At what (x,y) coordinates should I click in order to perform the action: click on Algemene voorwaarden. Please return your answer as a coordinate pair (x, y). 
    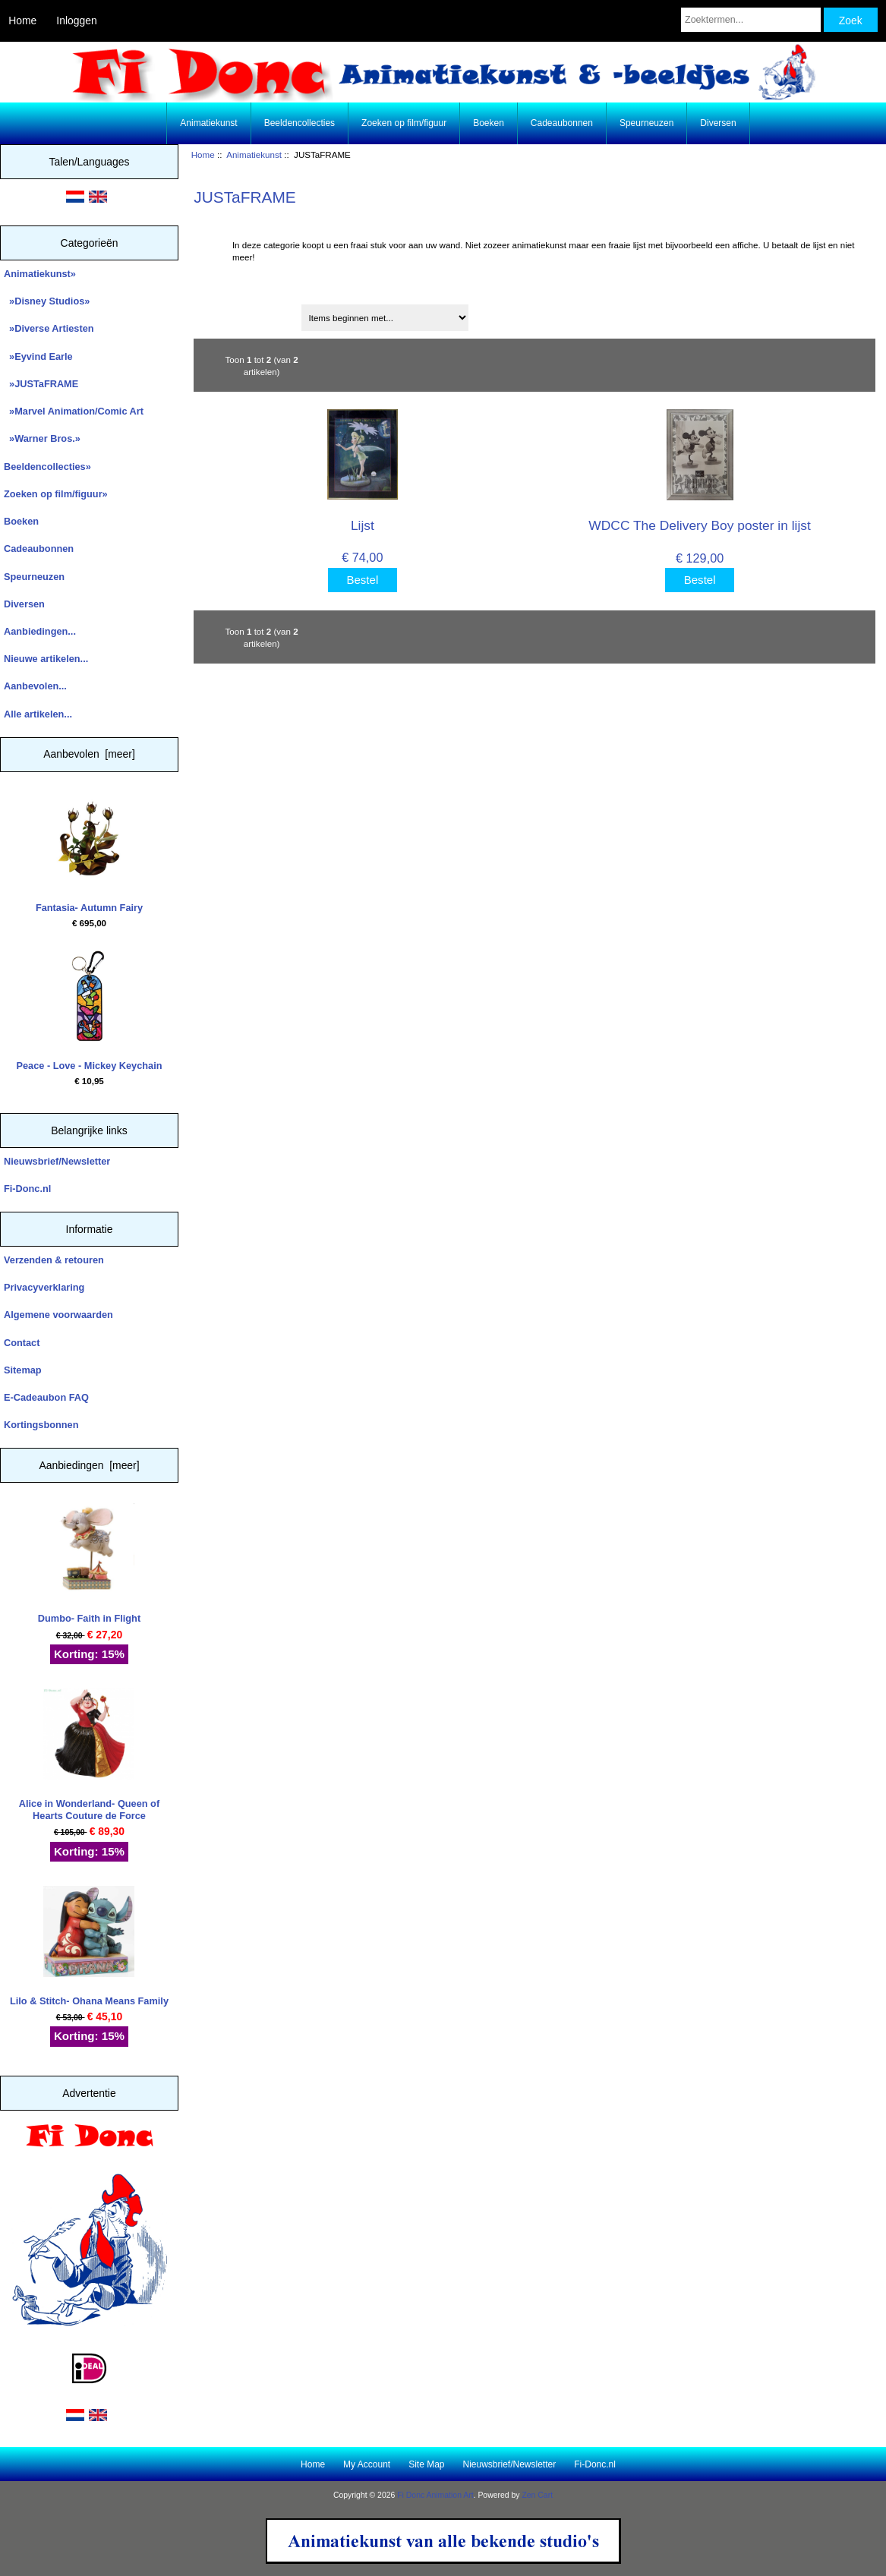
    Looking at the image, I should click on (58, 1314).